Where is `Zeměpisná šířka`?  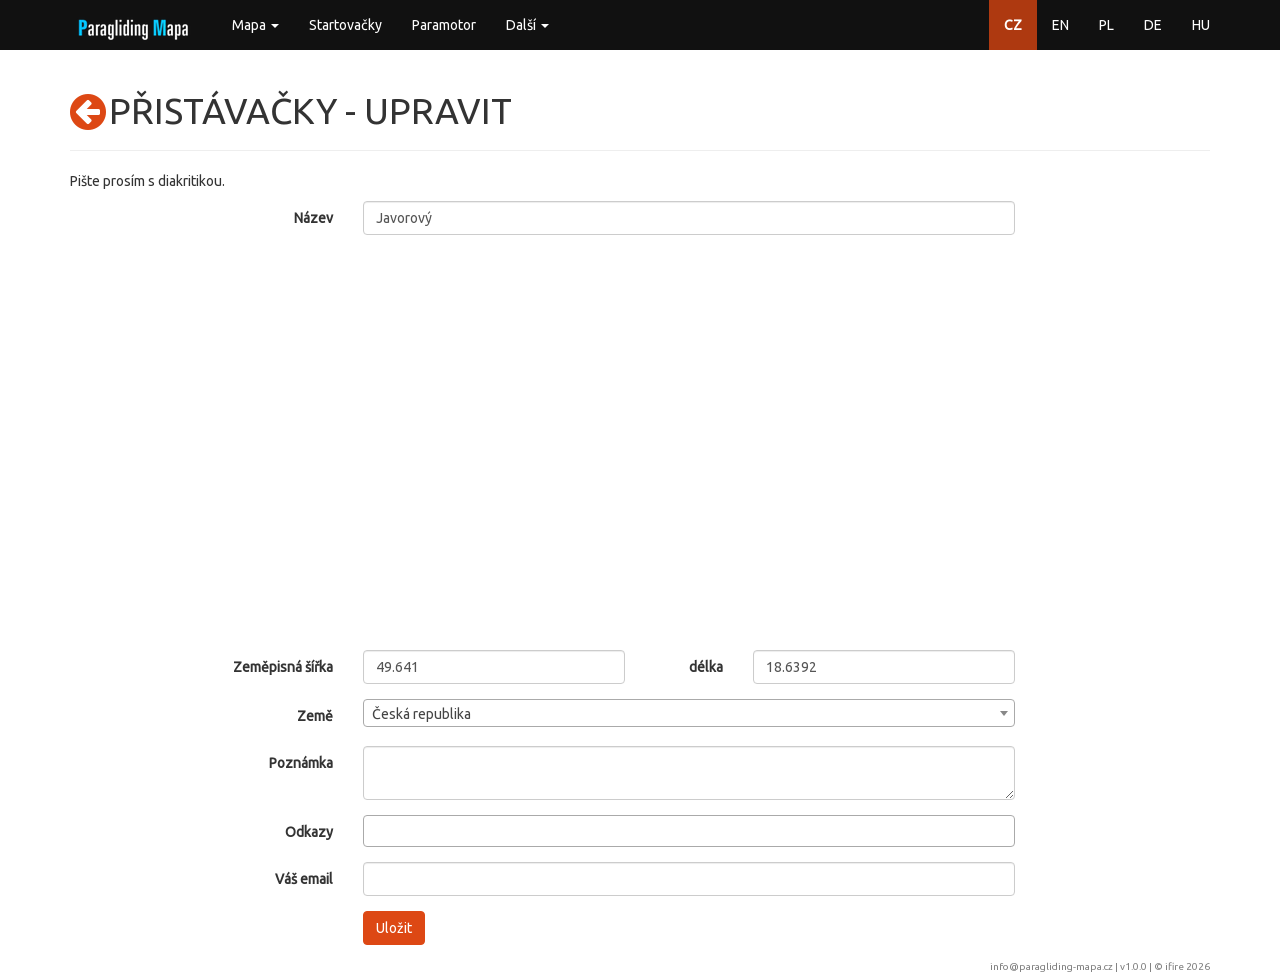 Zeměpisná šířka is located at coordinates (283, 667).